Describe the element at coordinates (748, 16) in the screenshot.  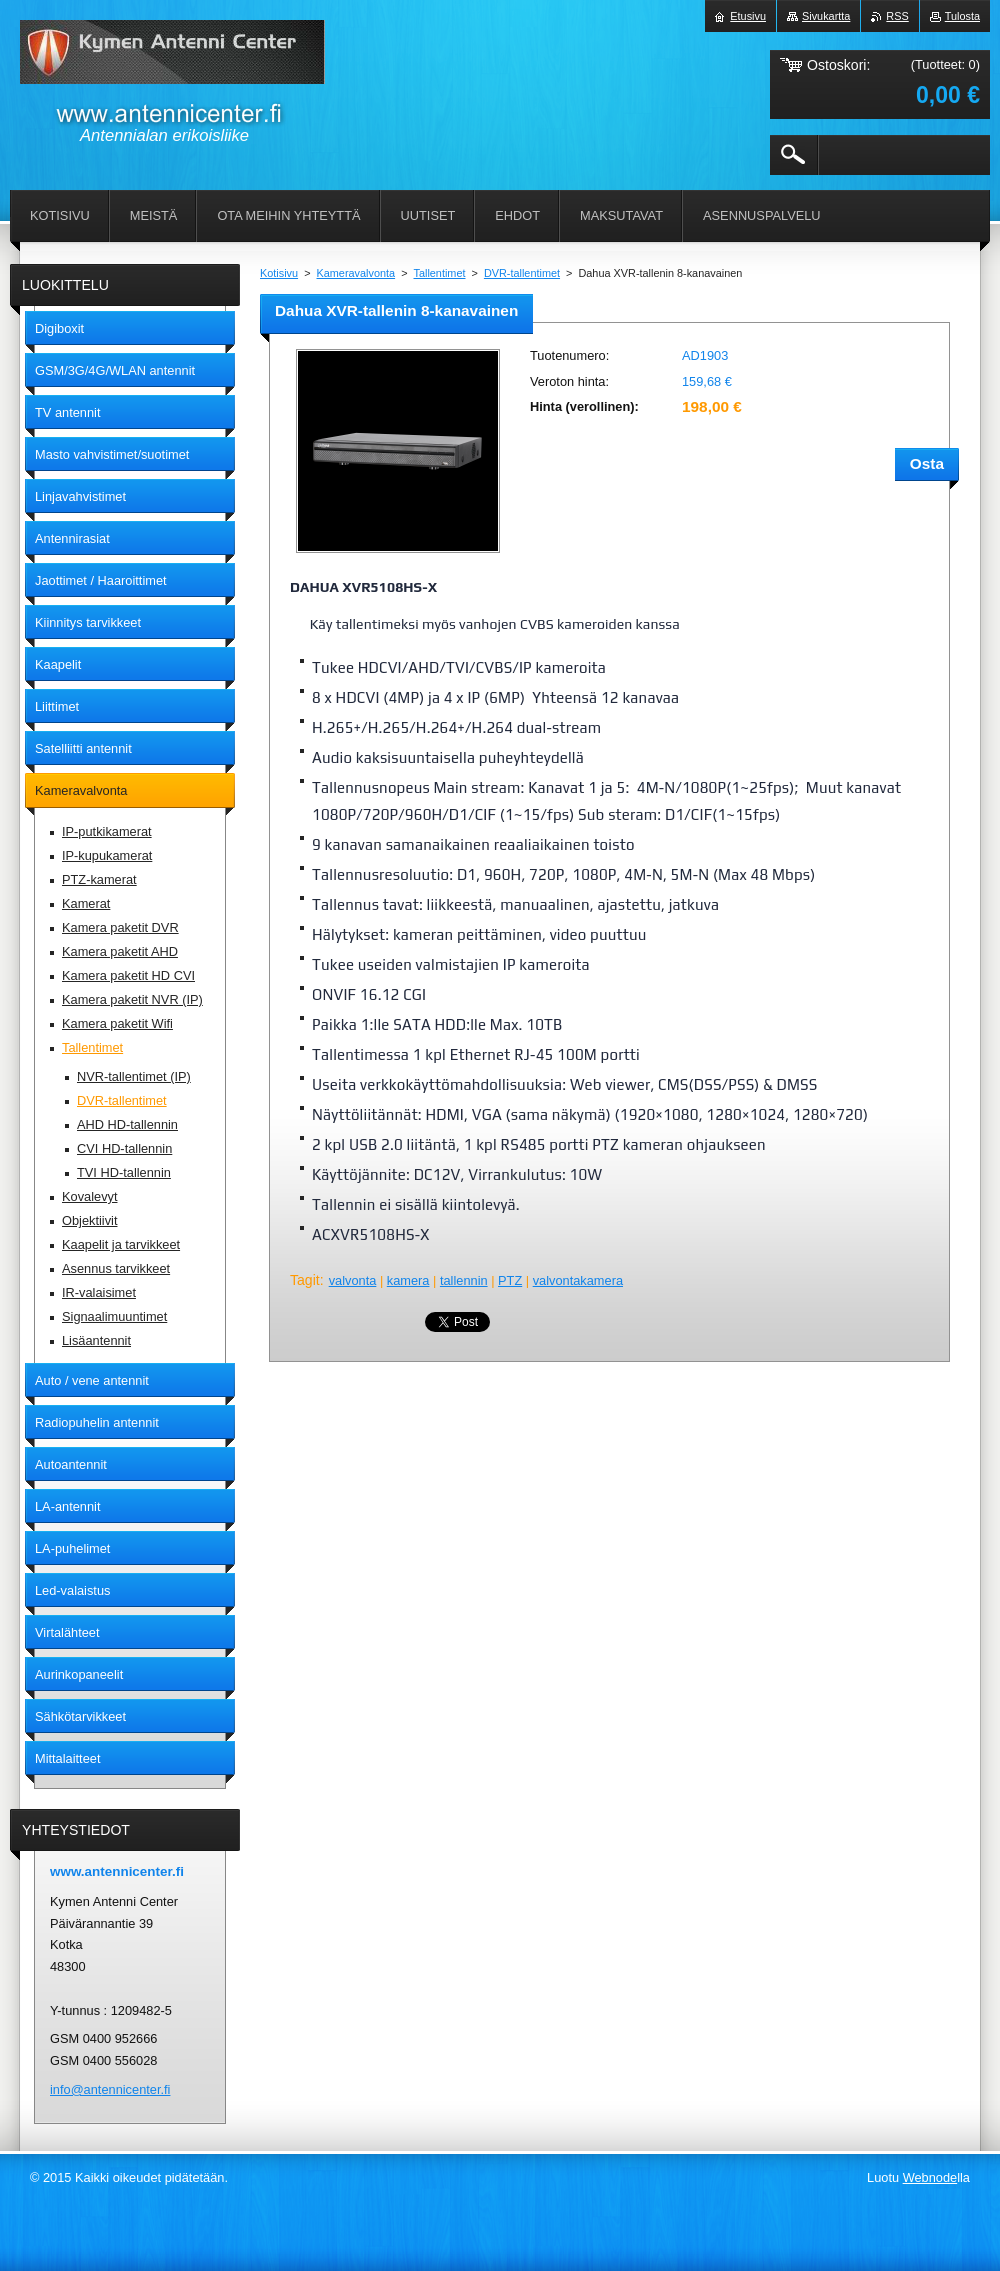
I see `Etusivu` at that location.